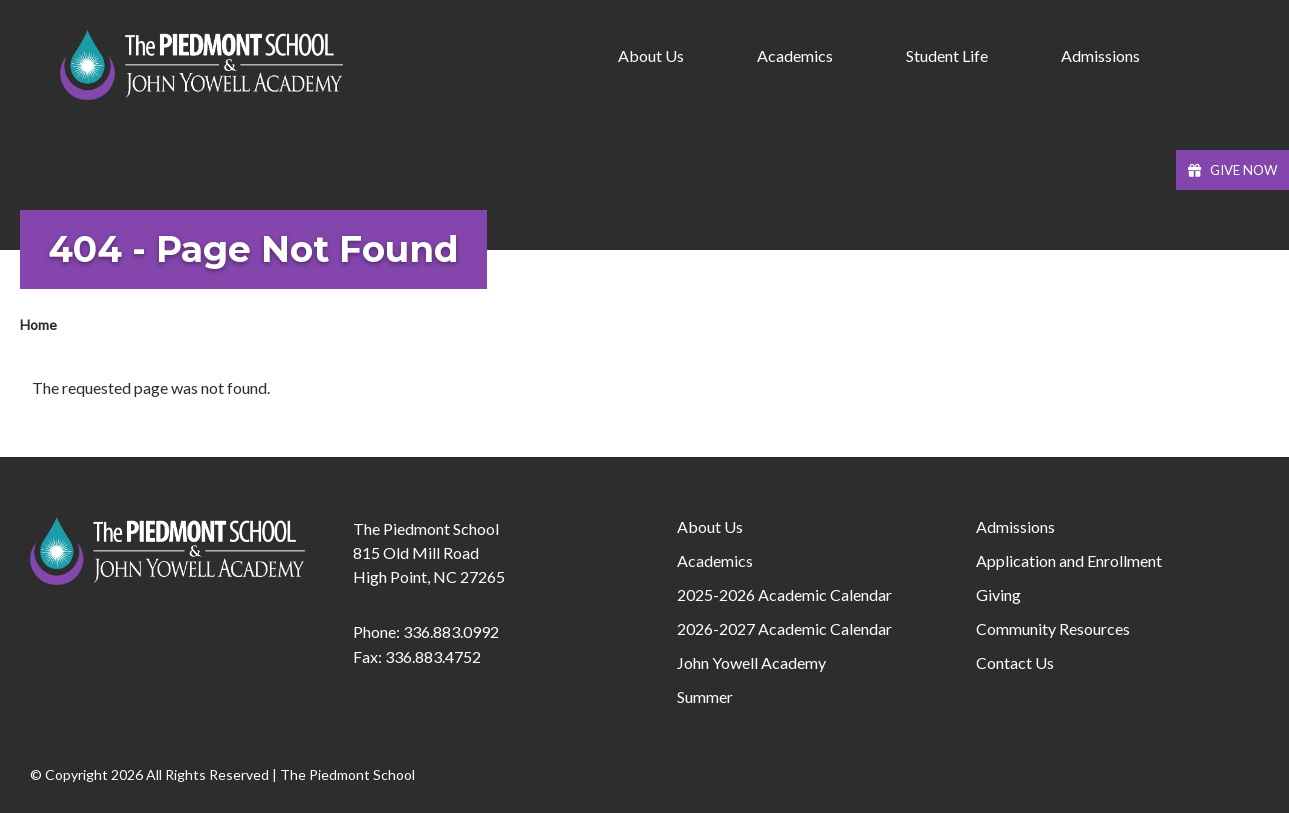 The width and height of the screenshot is (1289, 813). I want to click on Home, so click(38, 324).